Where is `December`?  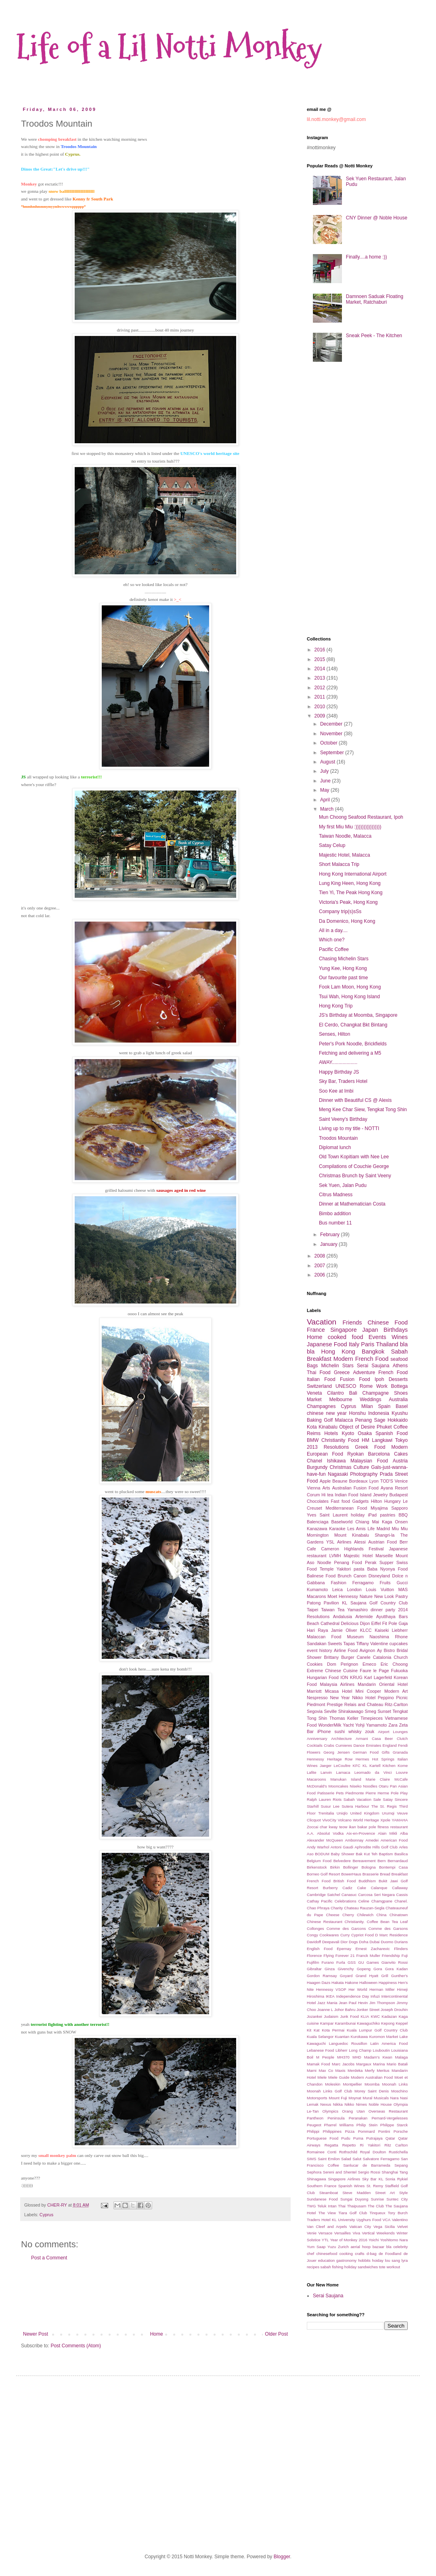
December is located at coordinates (332, 724).